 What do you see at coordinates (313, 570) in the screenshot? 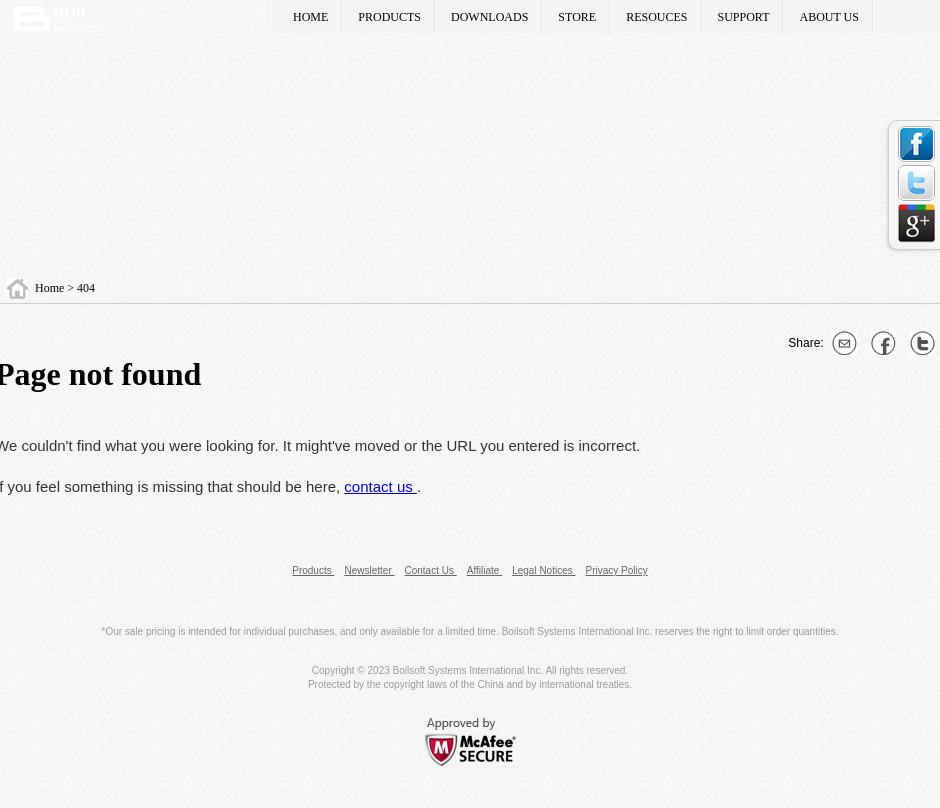
I see `Products` at bounding box center [313, 570].